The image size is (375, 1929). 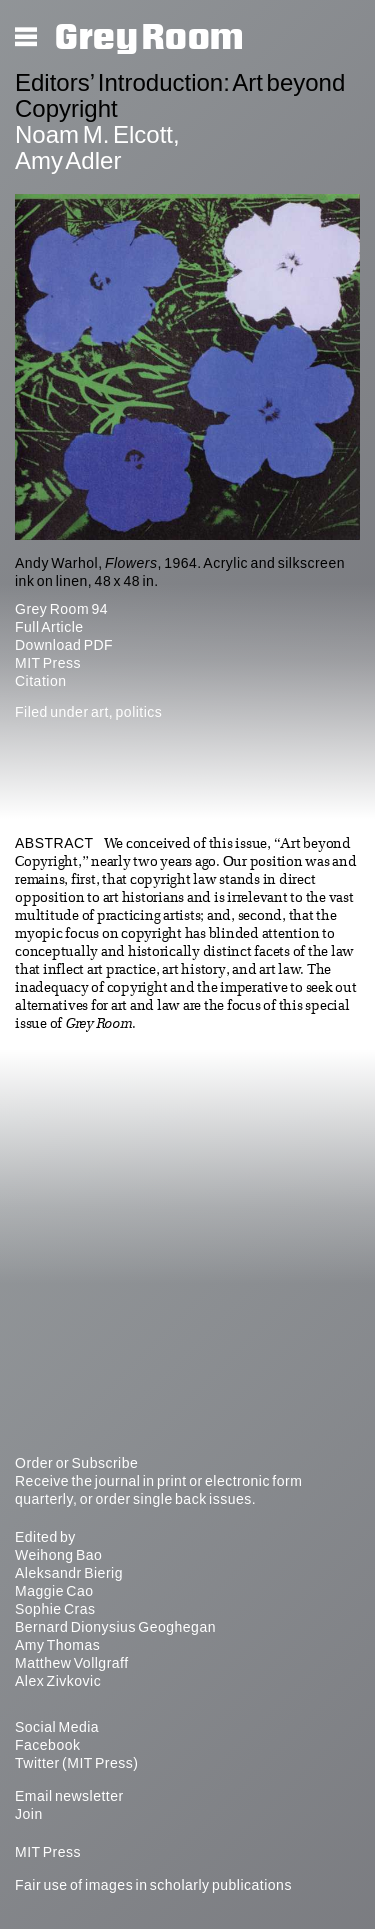 What do you see at coordinates (72, 1663) in the screenshot?
I see `Matthew Vollgraff` at bounding box center [72, 1663].